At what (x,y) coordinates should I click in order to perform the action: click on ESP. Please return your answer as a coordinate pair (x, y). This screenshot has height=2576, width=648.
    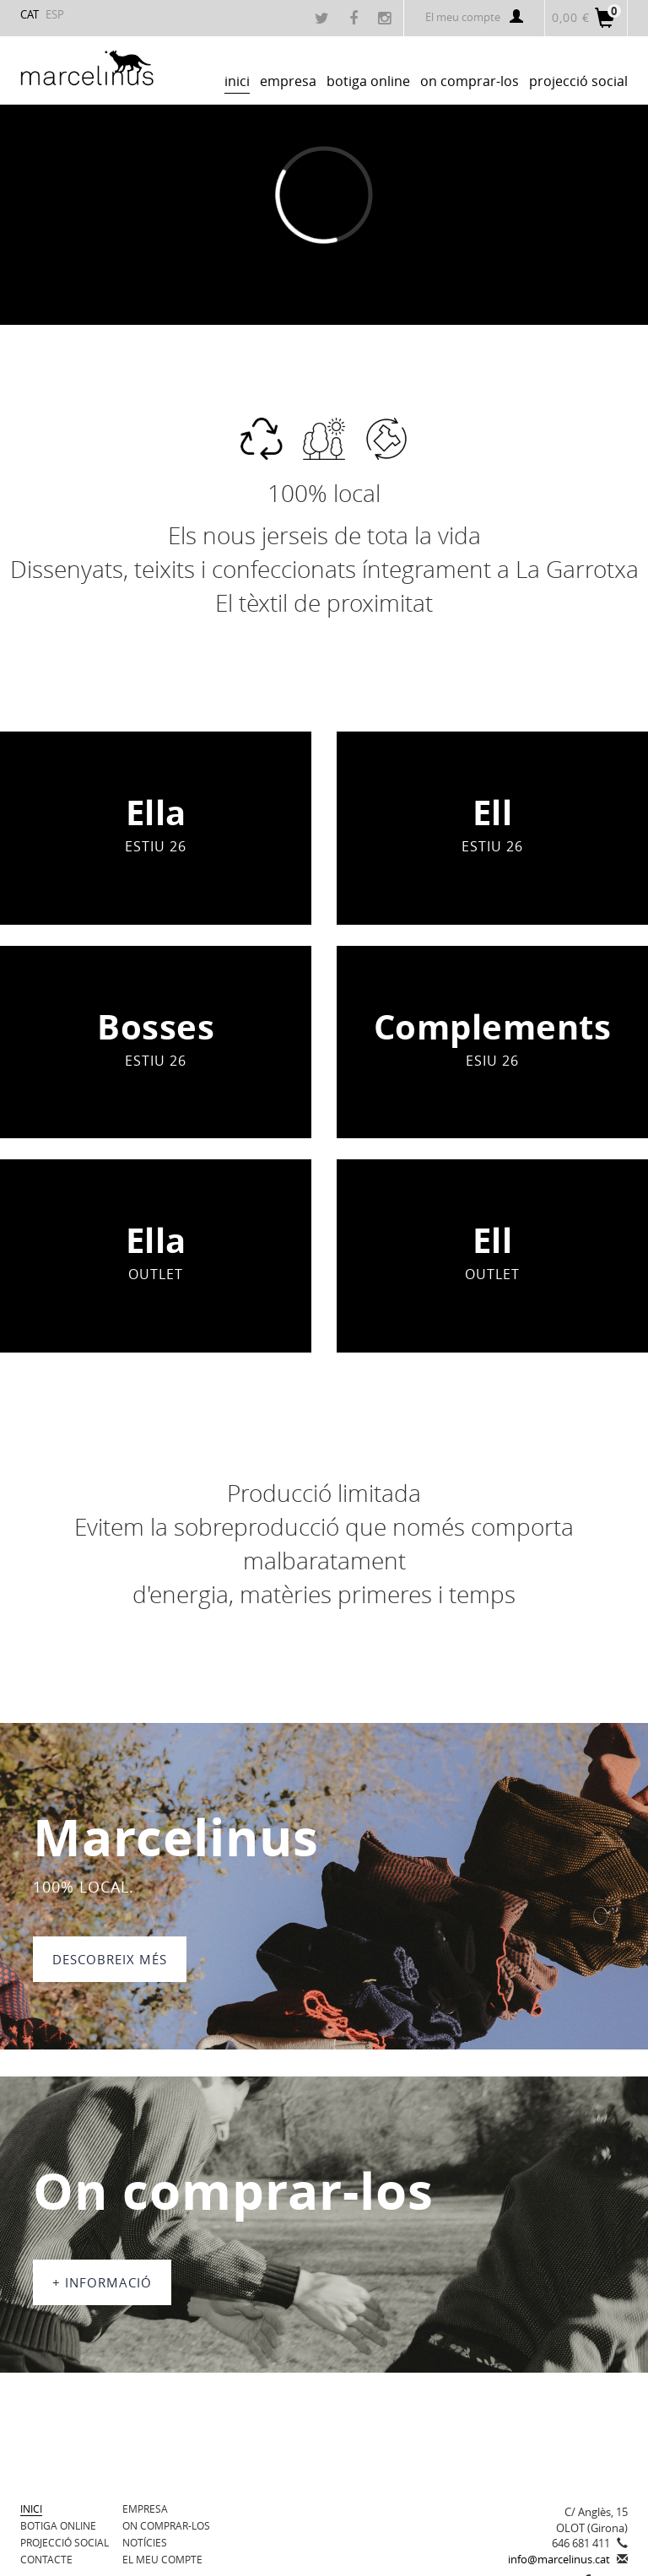
    Looking at the image, I should click on (55, 14).